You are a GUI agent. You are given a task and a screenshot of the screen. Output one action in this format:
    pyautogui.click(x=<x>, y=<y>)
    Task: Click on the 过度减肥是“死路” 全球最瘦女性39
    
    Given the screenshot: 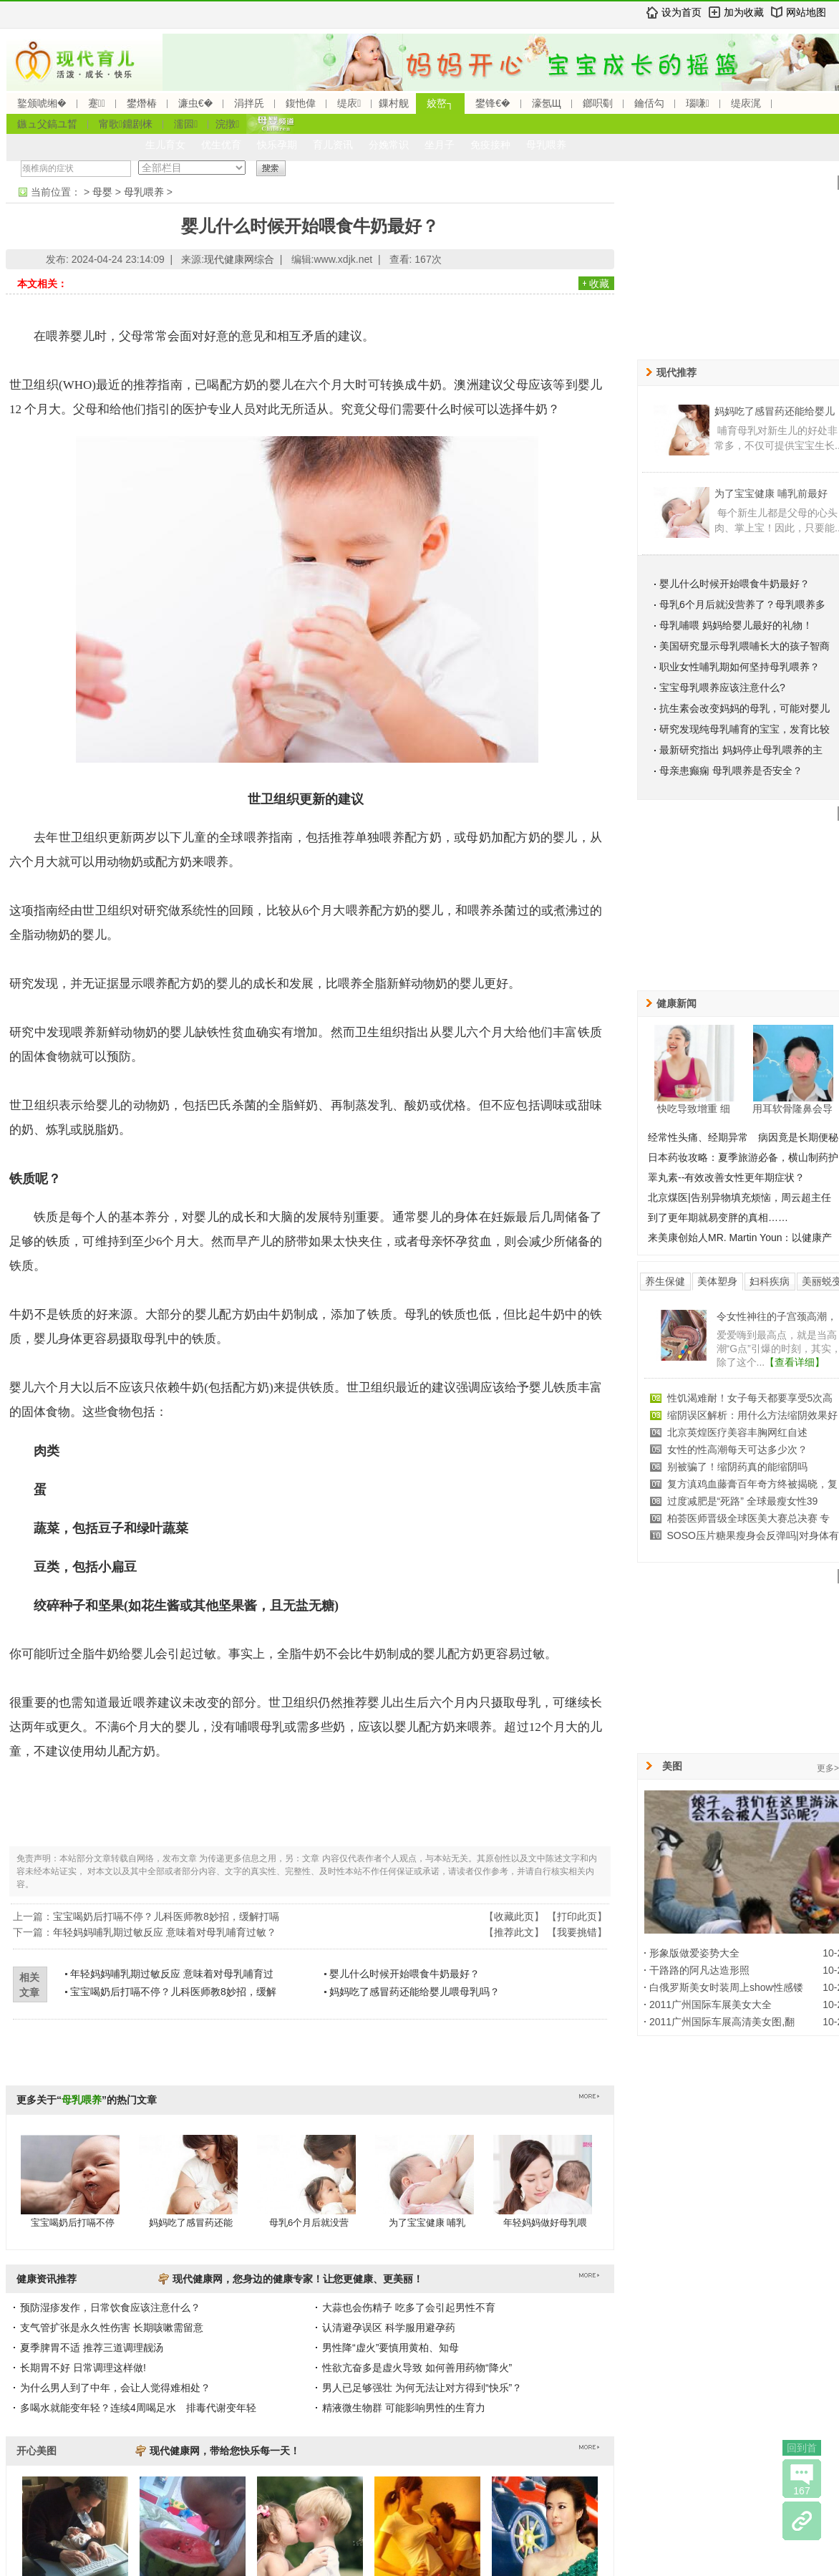 What is the action you would take?
    pyautogui.click(x=742, y=1501)
    